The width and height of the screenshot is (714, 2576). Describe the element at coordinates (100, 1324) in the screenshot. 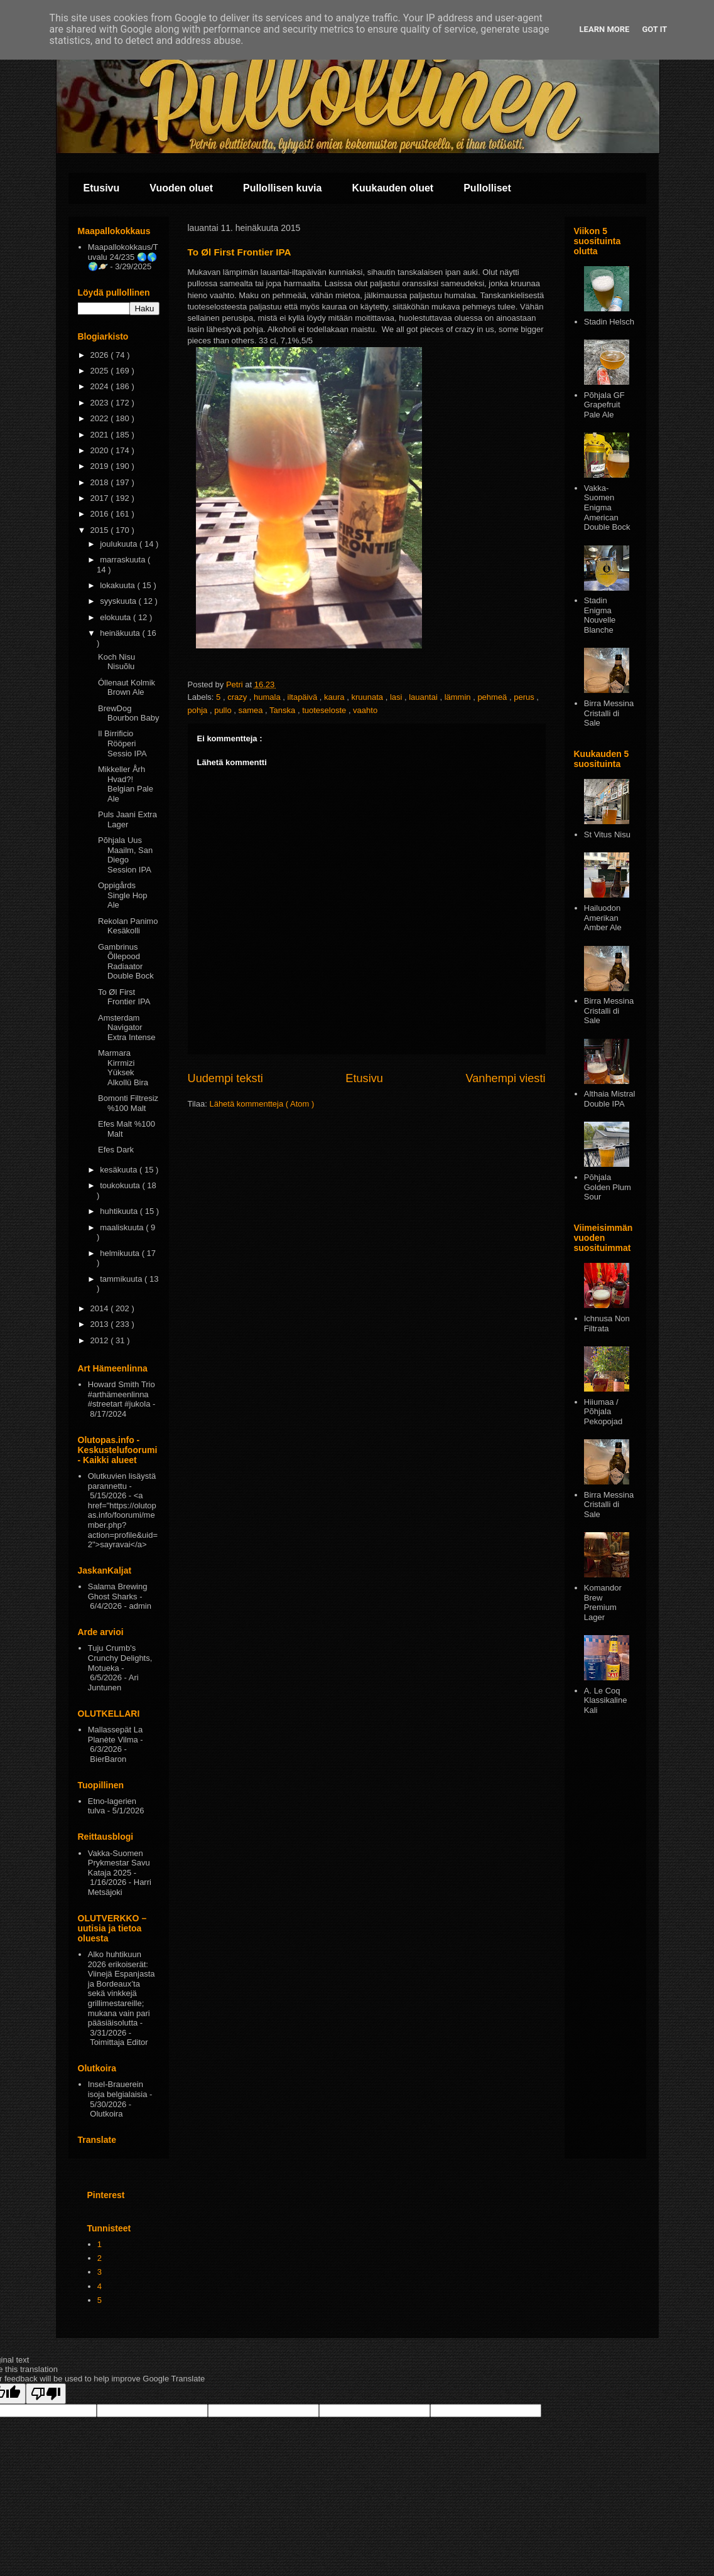

I see `2013` at that location.